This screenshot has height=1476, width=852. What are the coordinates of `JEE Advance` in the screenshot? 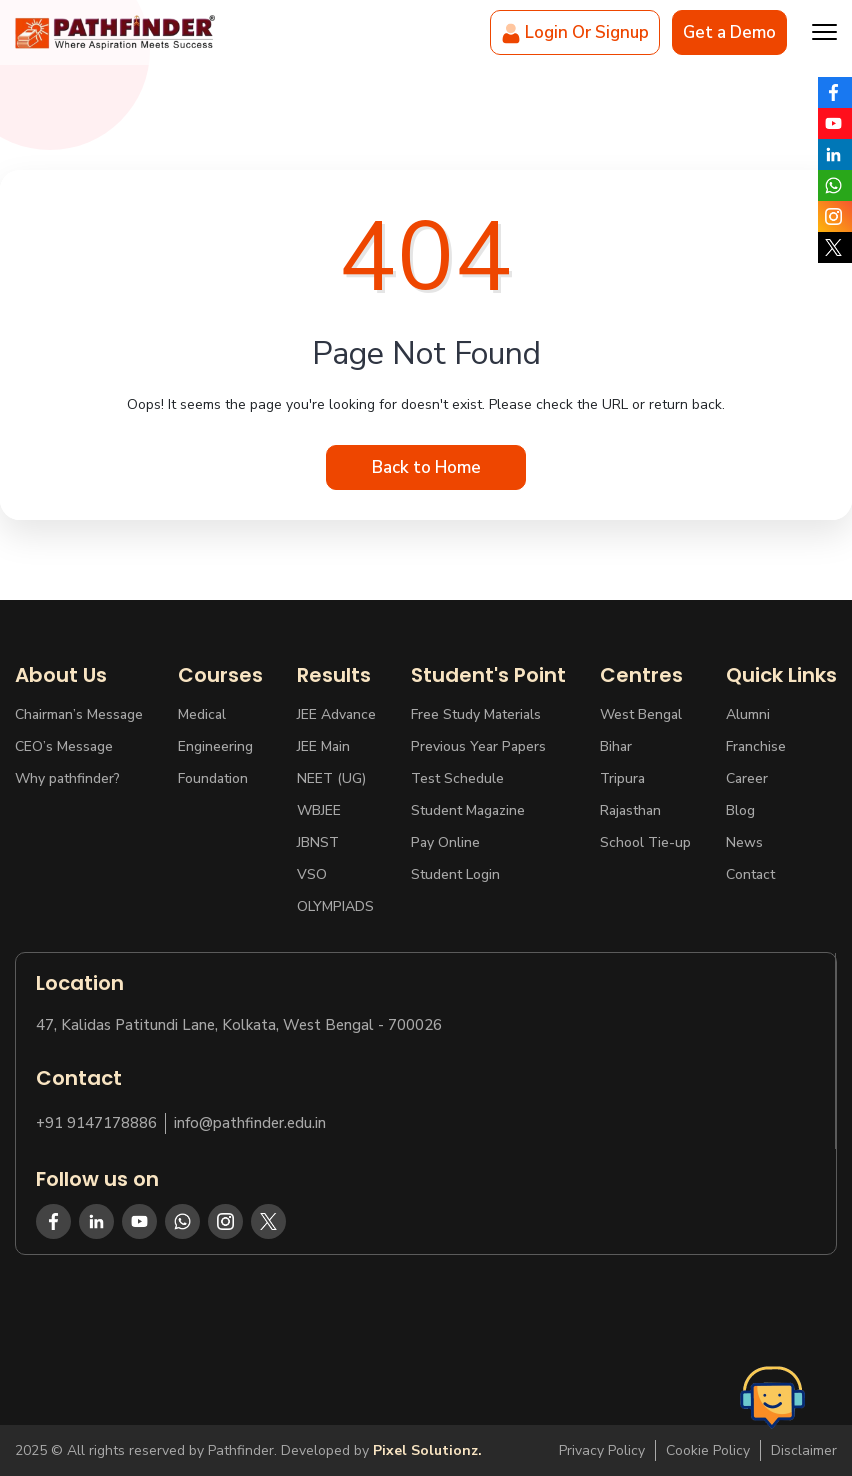 It's located at (336, 714).